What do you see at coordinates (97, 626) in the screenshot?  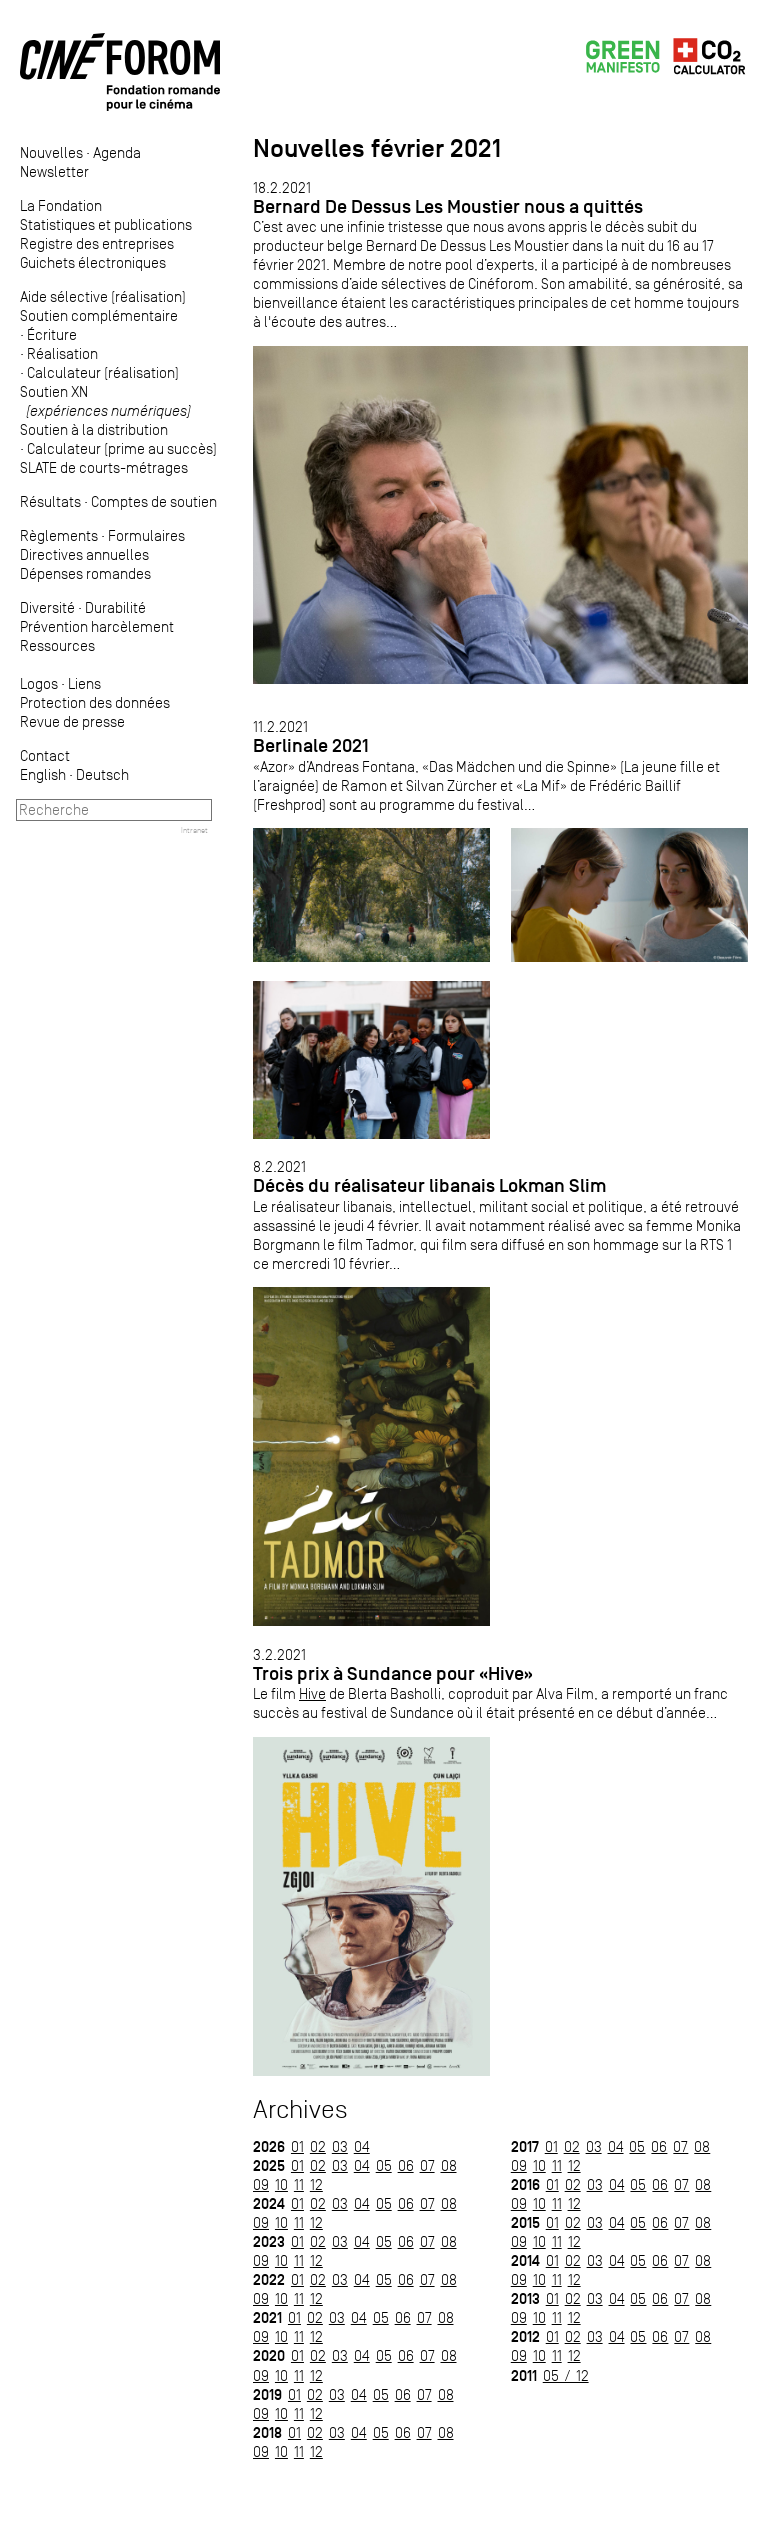 I see `Prévention harcèlement` at bounding box center [97, 626].